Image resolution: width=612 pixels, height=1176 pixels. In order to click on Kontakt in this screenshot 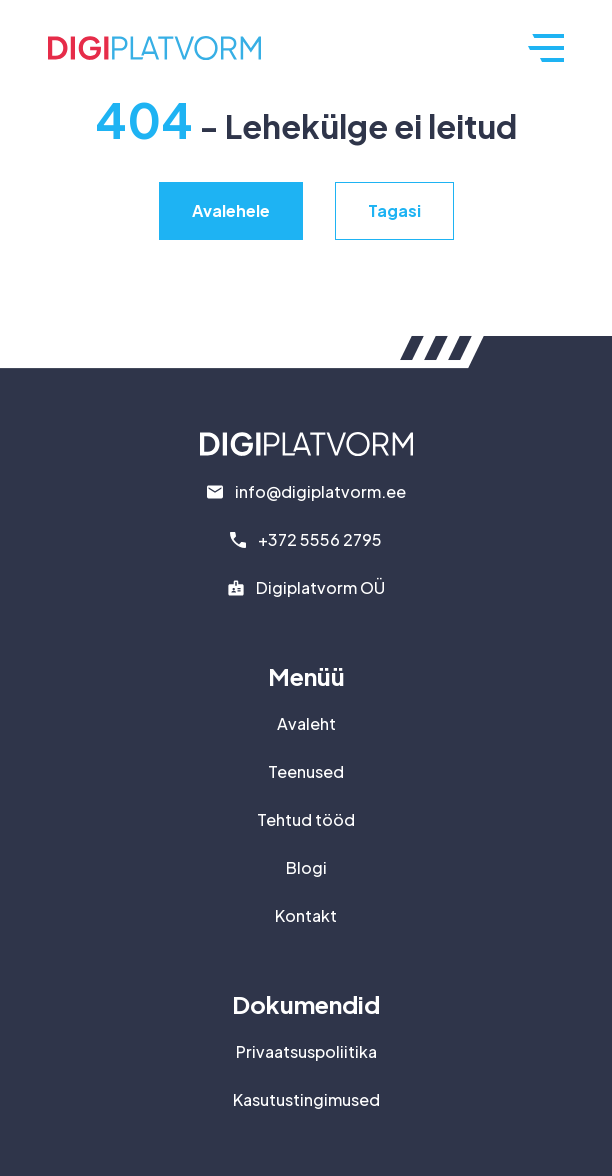, I will do `click(306, 915)`.